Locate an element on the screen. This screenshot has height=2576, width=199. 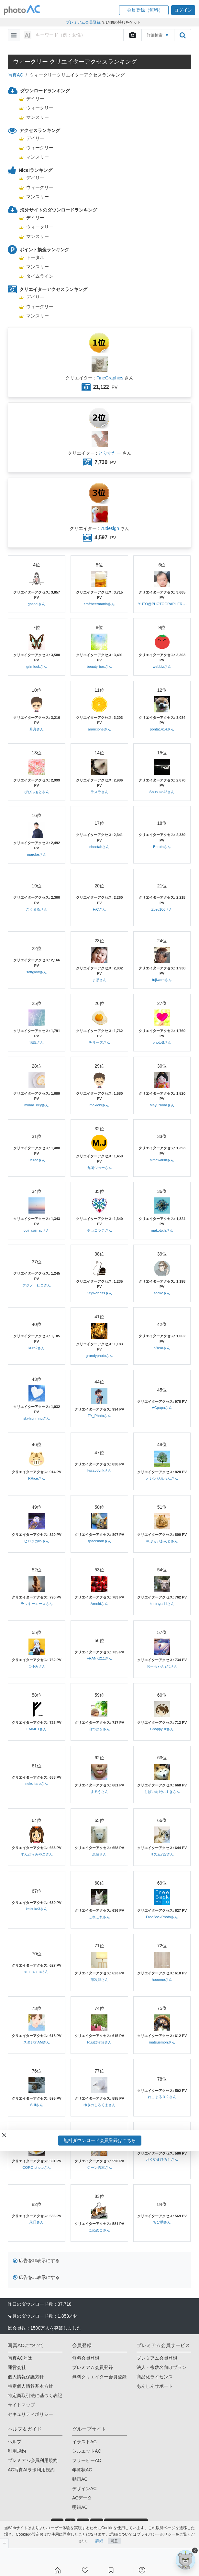
ウィークリー is located at coordinates (39, 107).